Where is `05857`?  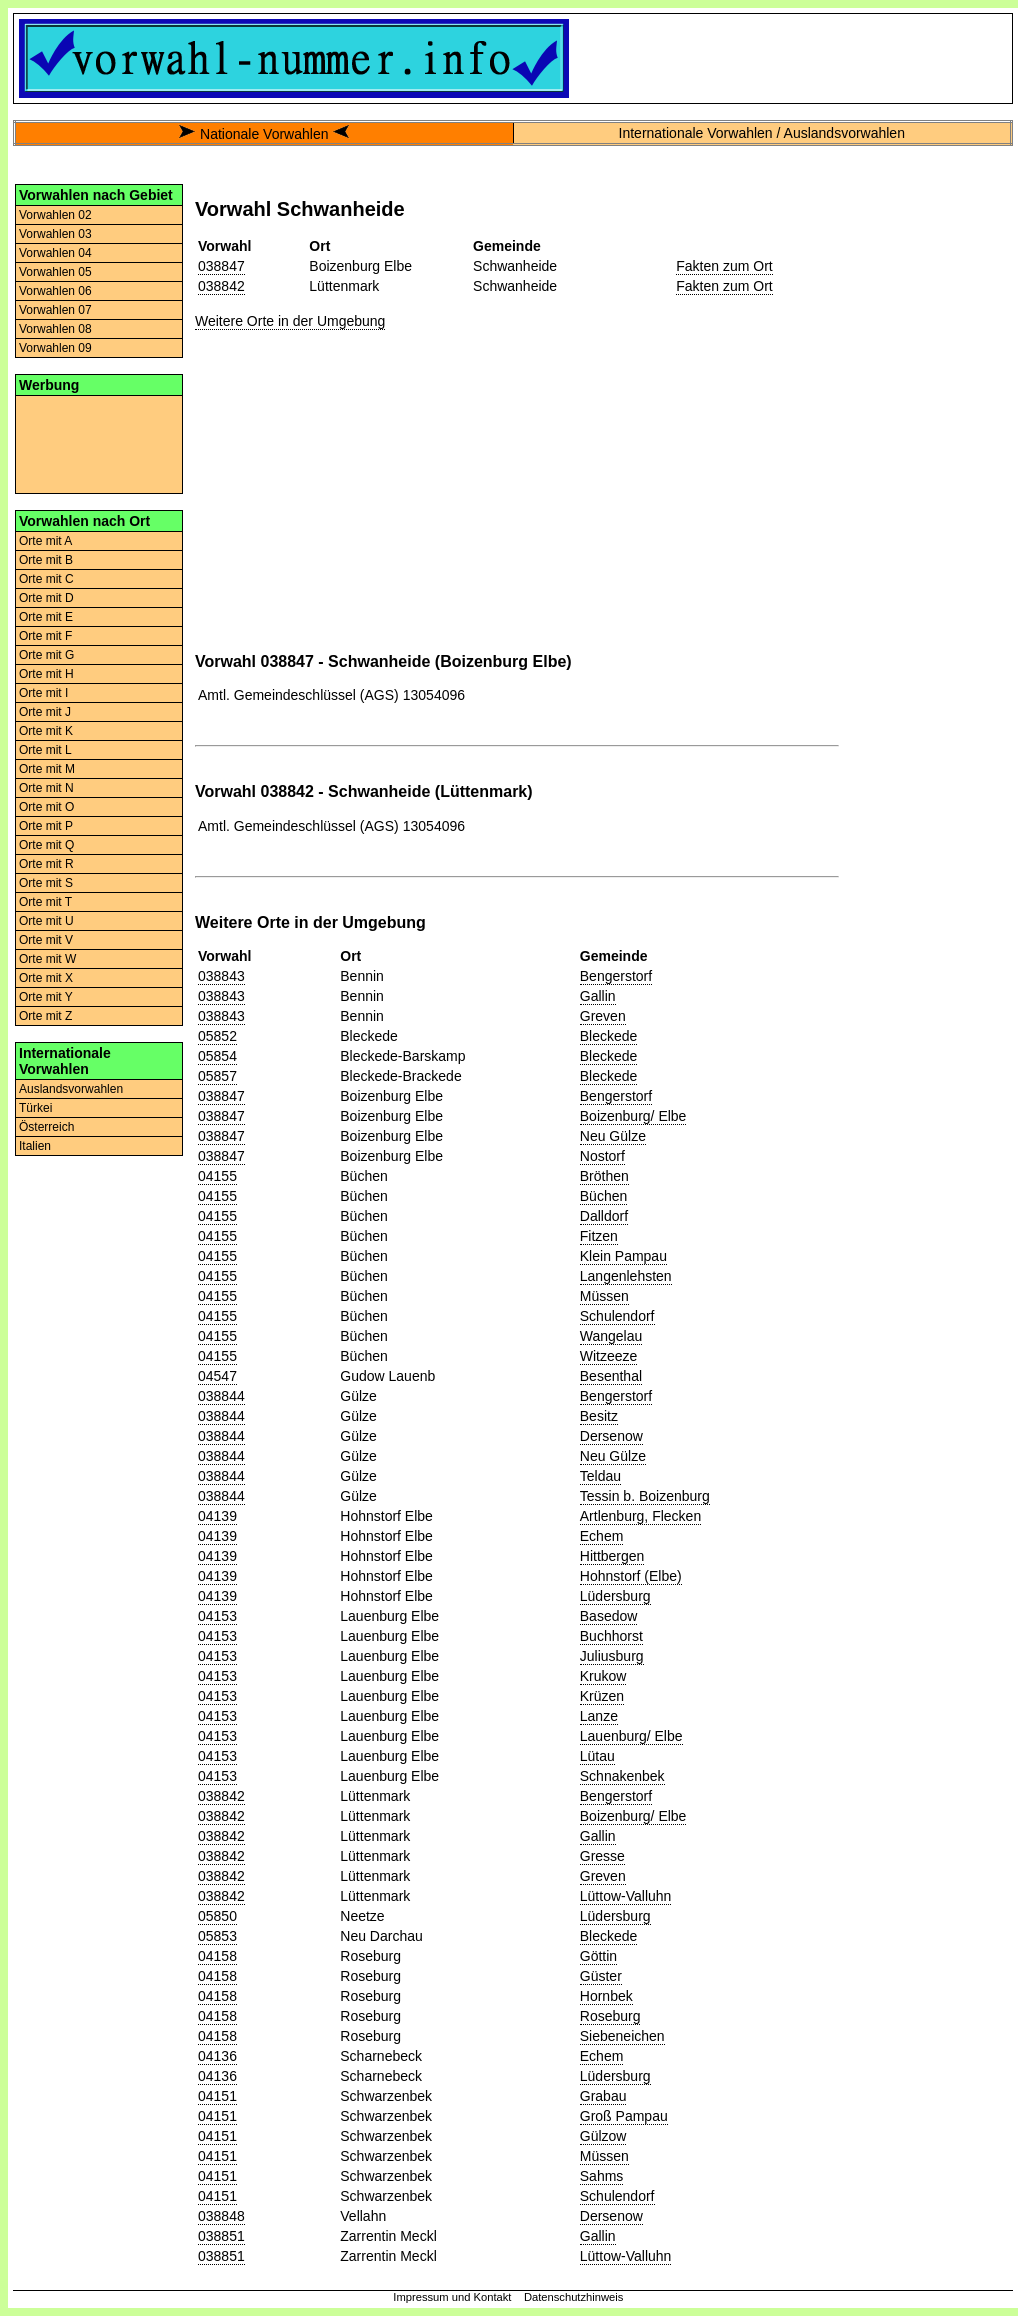
05857 is located at coordinates (217, 1076).